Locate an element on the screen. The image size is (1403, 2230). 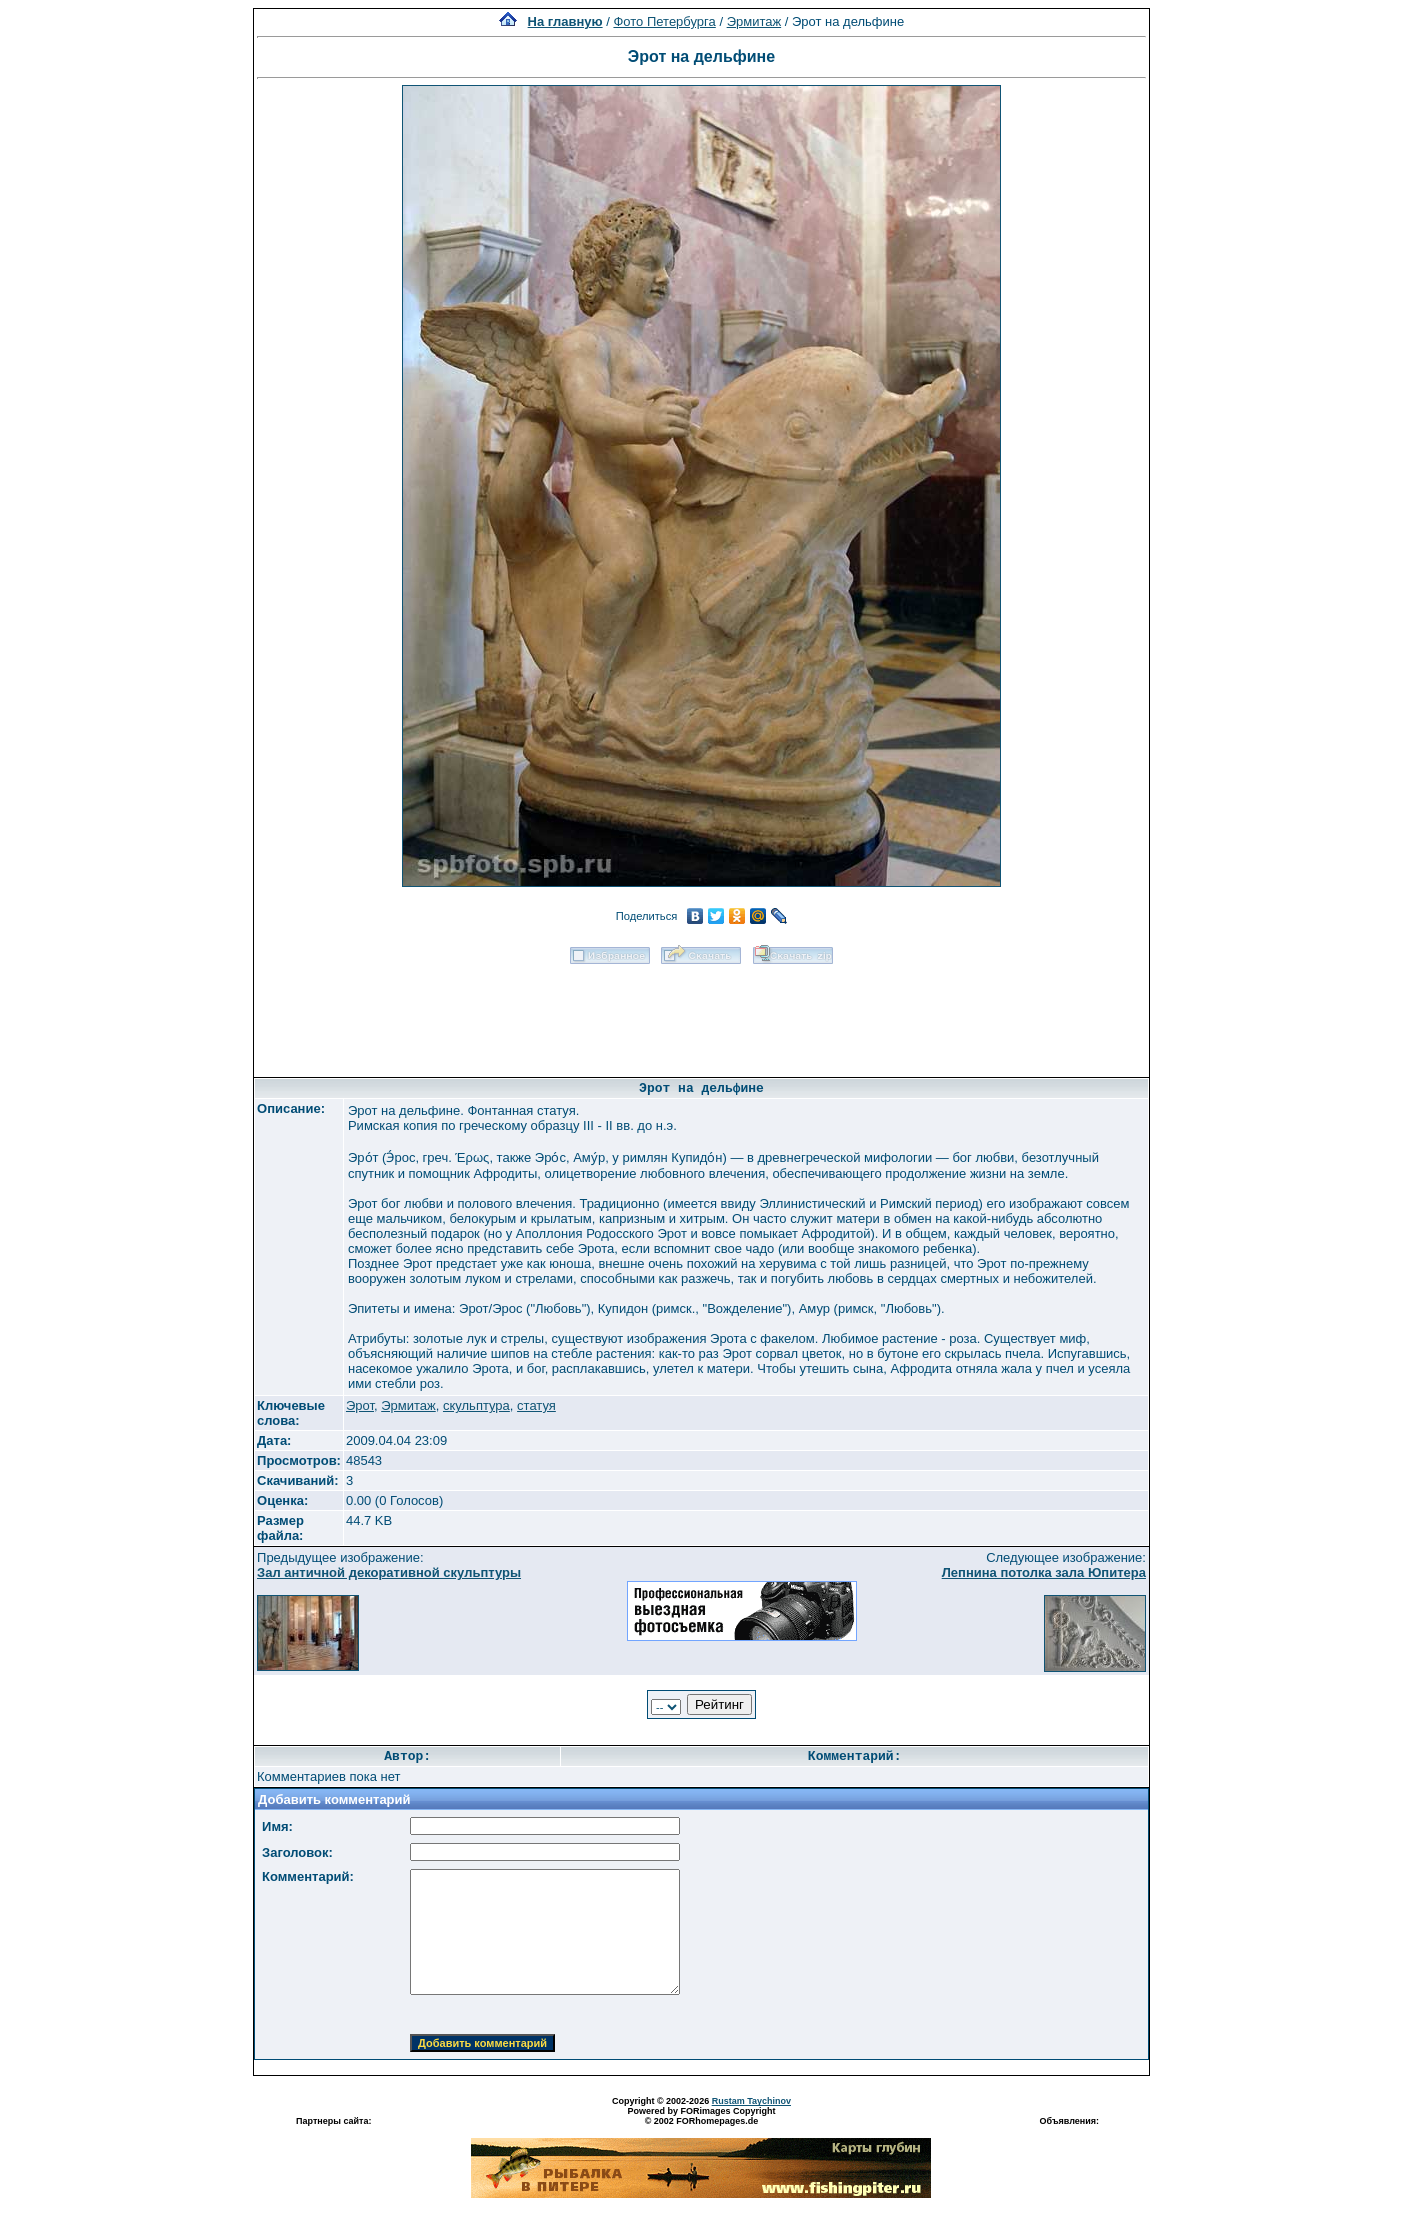
Лепнина потолка зала Юпитера is located at coordinates (1044, 1572).